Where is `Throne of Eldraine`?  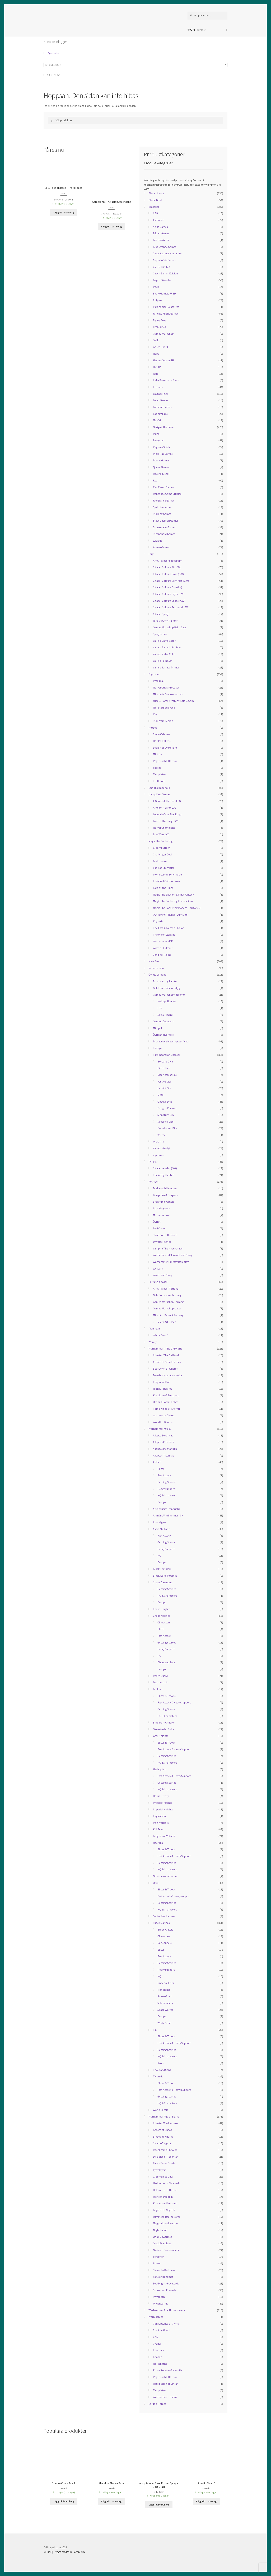
Throne of Eldraine is located at coordinates (164, 934).